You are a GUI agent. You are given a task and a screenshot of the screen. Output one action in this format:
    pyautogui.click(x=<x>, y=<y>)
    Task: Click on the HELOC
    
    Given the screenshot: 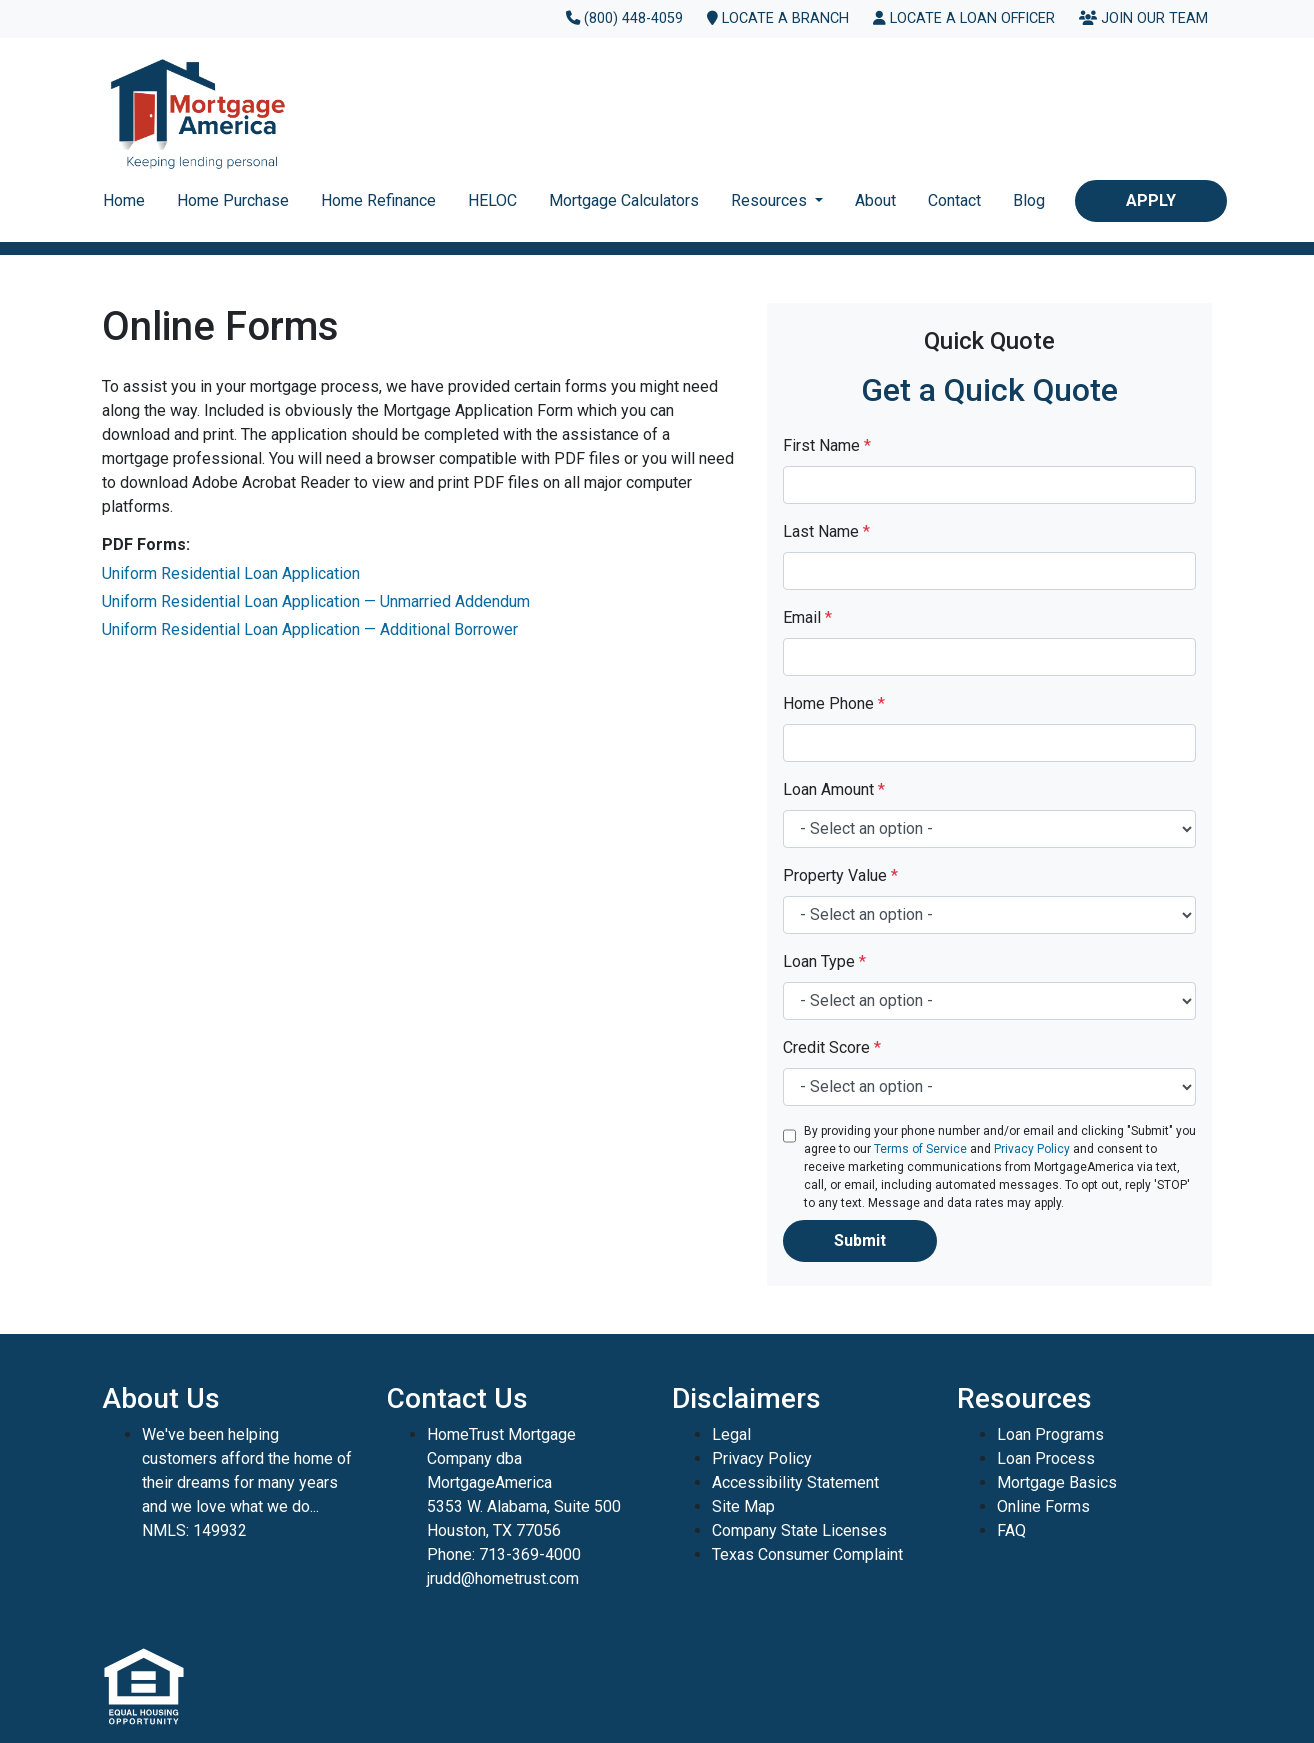 What is the action you would take?
    pyautogui.click(x=492, y=200)
    